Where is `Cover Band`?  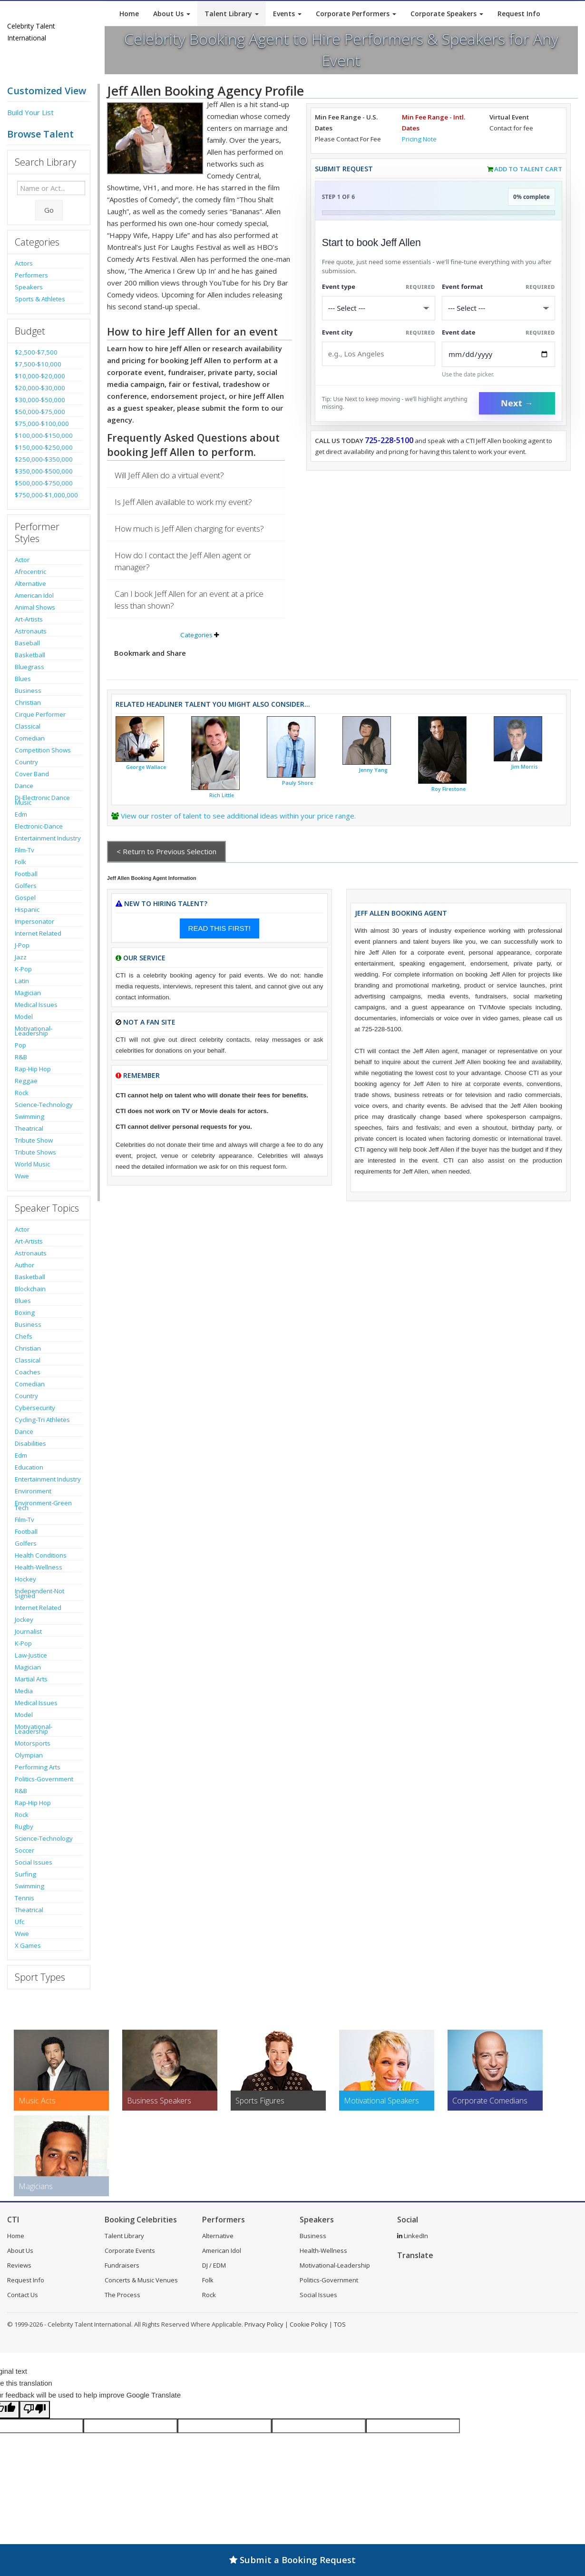 Cover Band is located at coordinates (32, 773).